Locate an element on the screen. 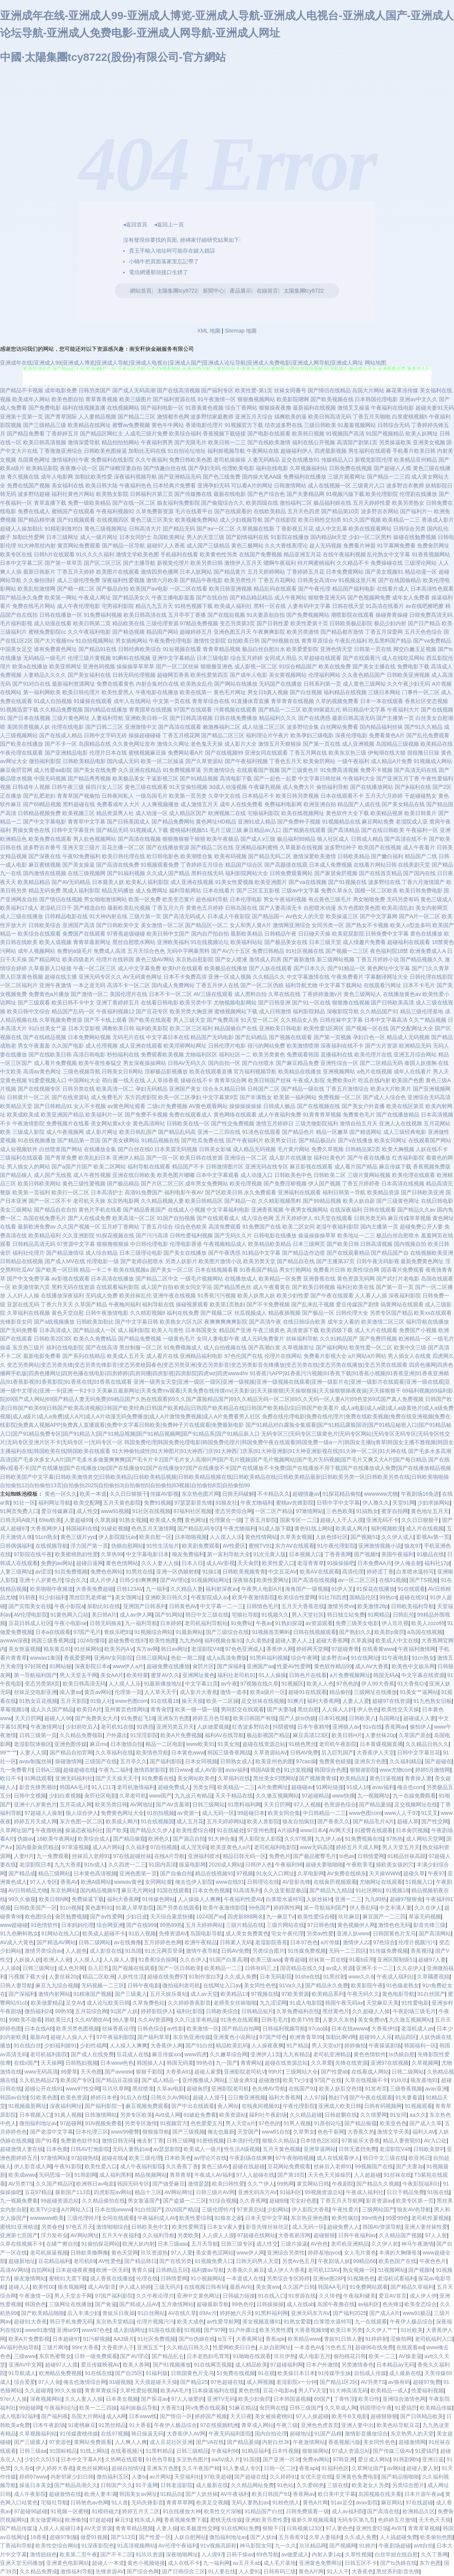 This screenshot has height=2576, width=454. 欧美精品影院 is located at coordinates (42, 468).